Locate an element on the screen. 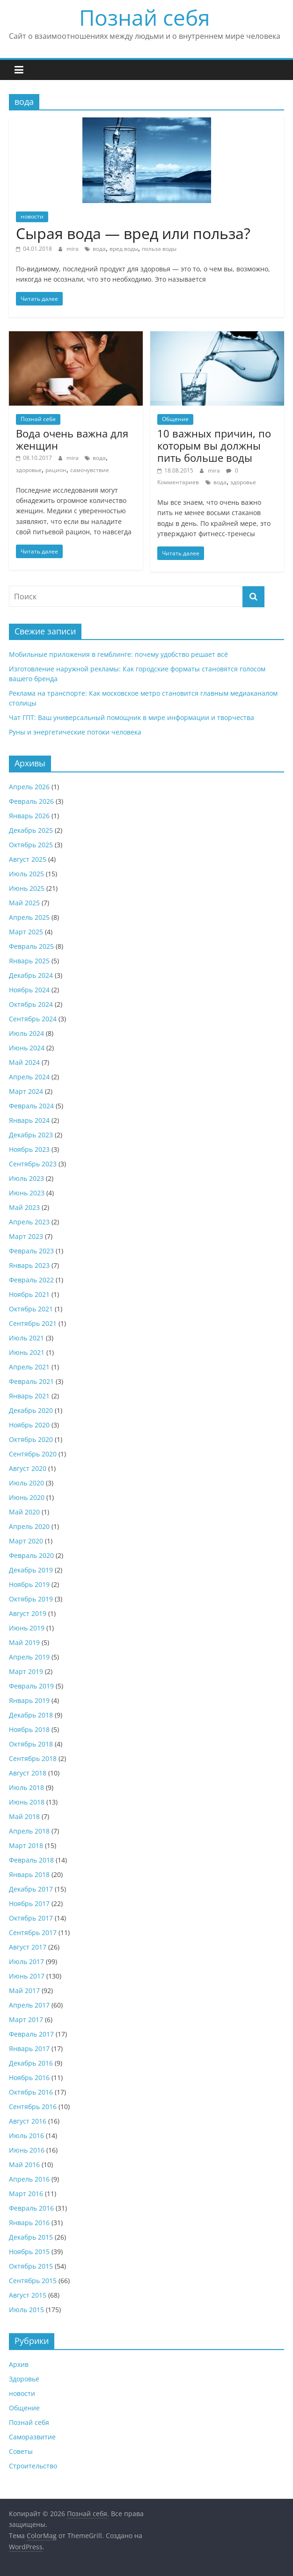 This screenshot has height=2576, width=293. Февраль 2019 is located at coordinates (31, 1685).